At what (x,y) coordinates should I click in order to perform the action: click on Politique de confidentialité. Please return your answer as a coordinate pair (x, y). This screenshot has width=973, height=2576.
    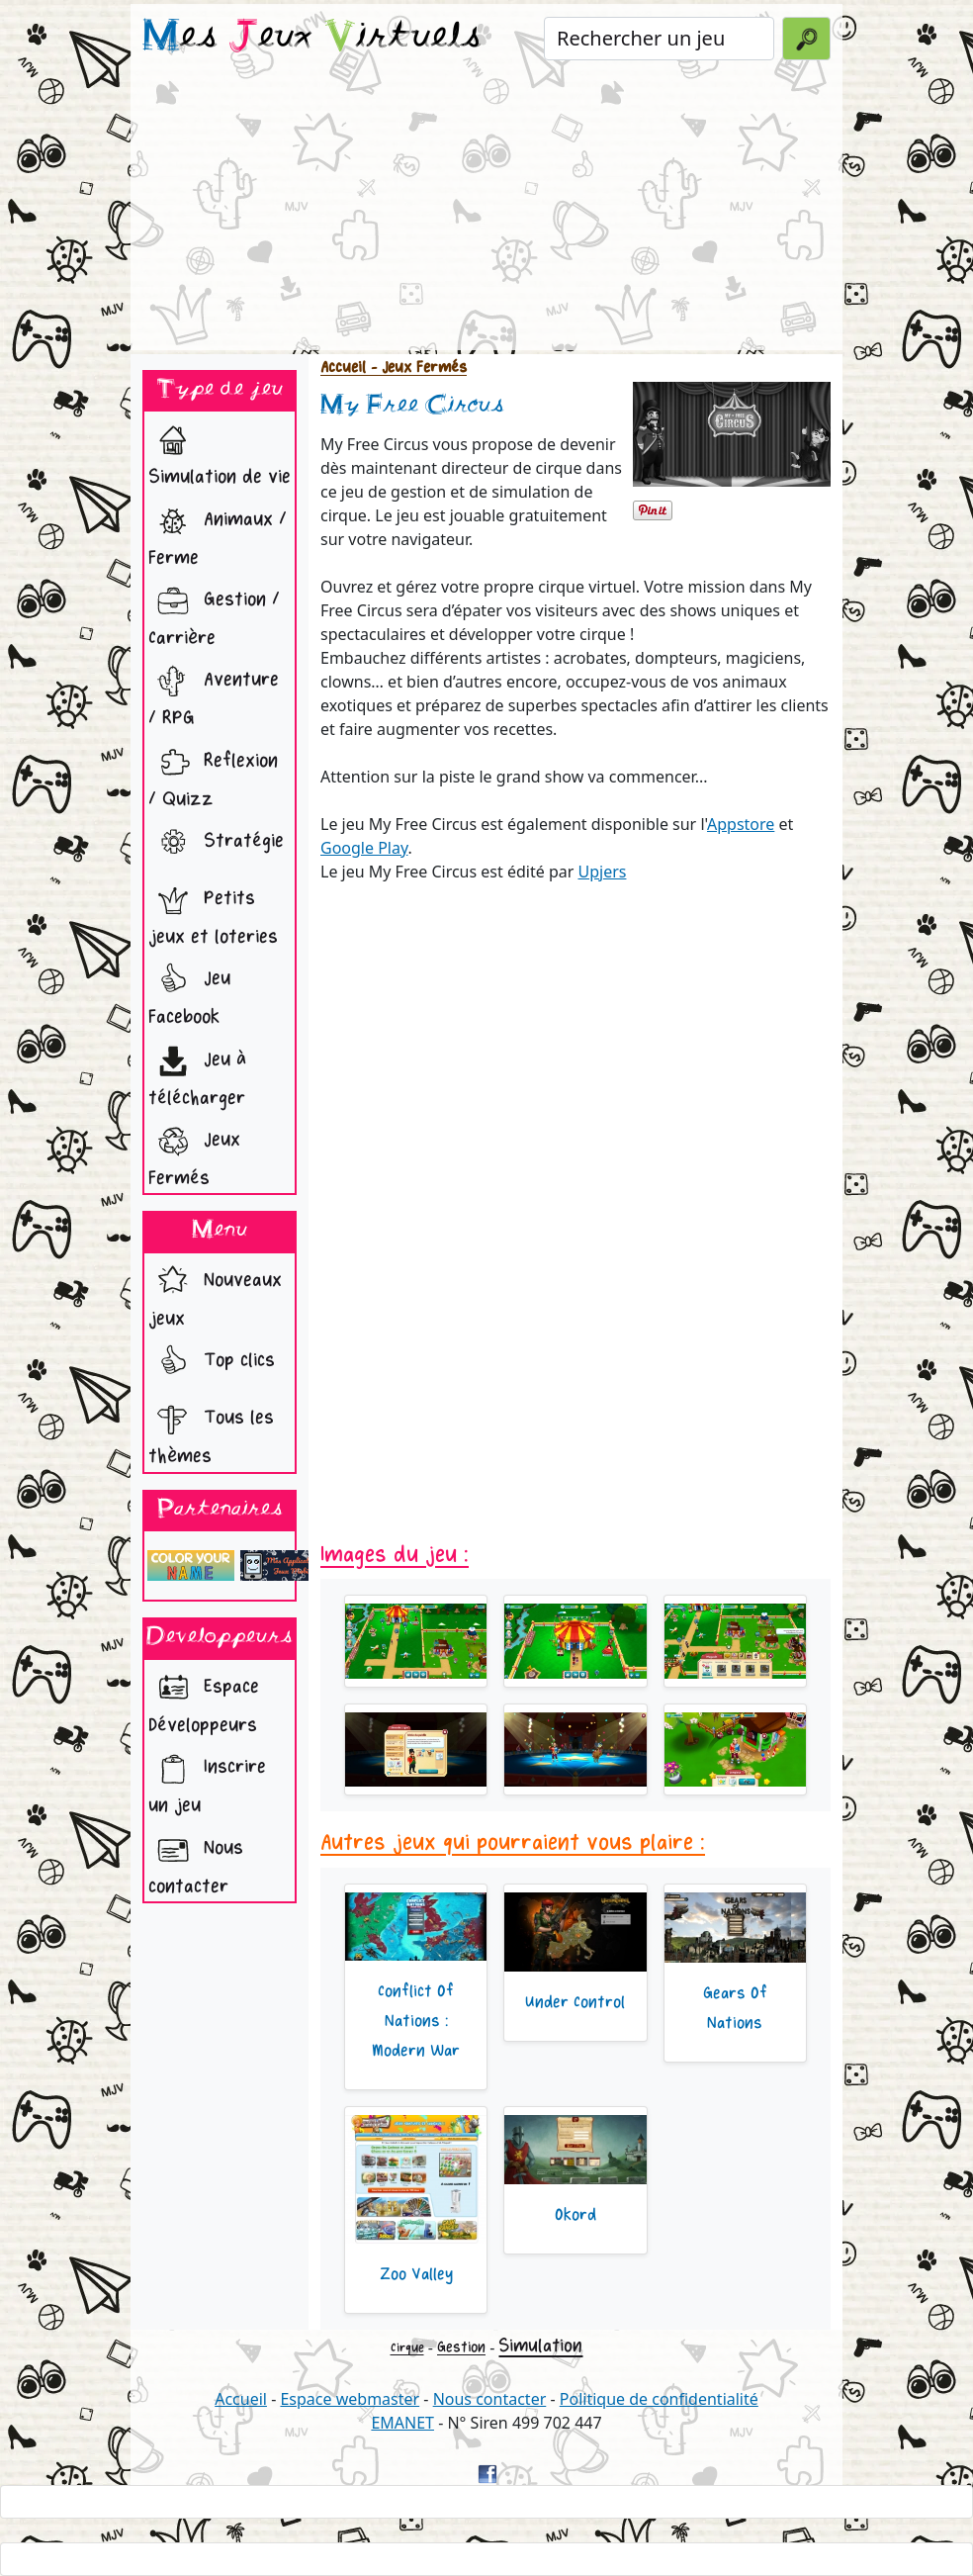
    Looking at the image, I should click on (659, 2399).